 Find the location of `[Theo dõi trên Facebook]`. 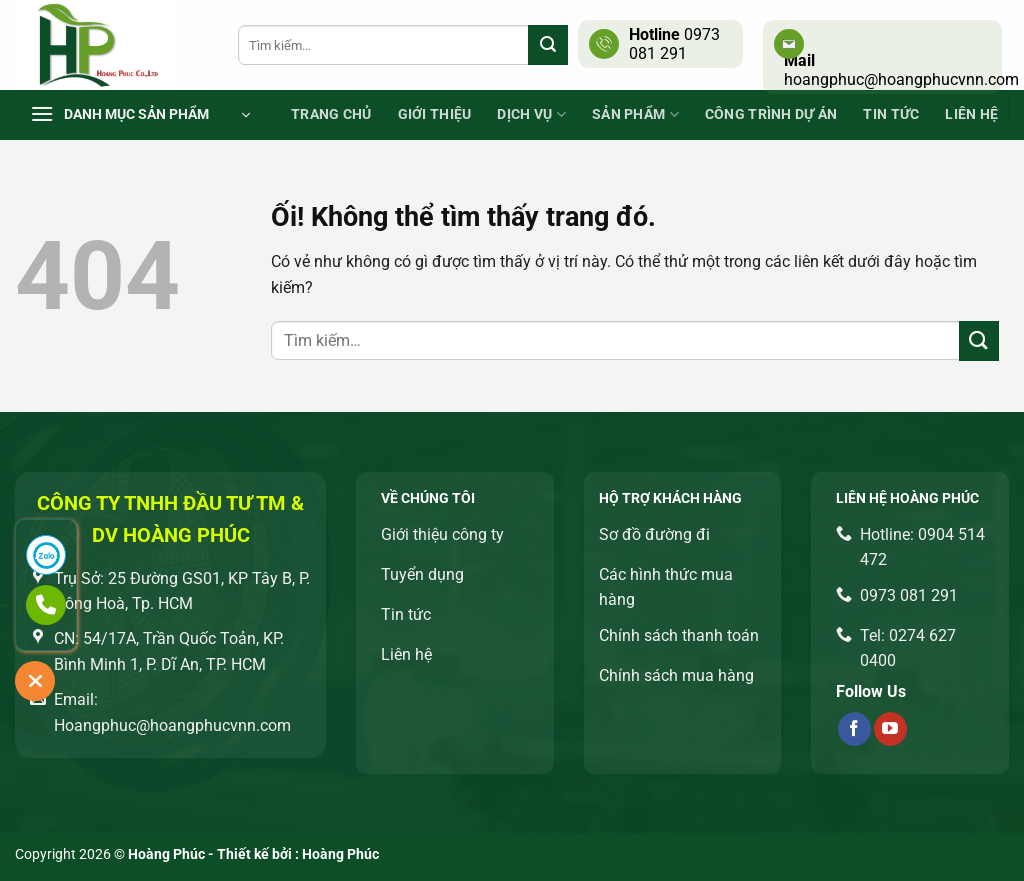

[Theo dõi trên Facebook] is located at coordinates (854, 729).